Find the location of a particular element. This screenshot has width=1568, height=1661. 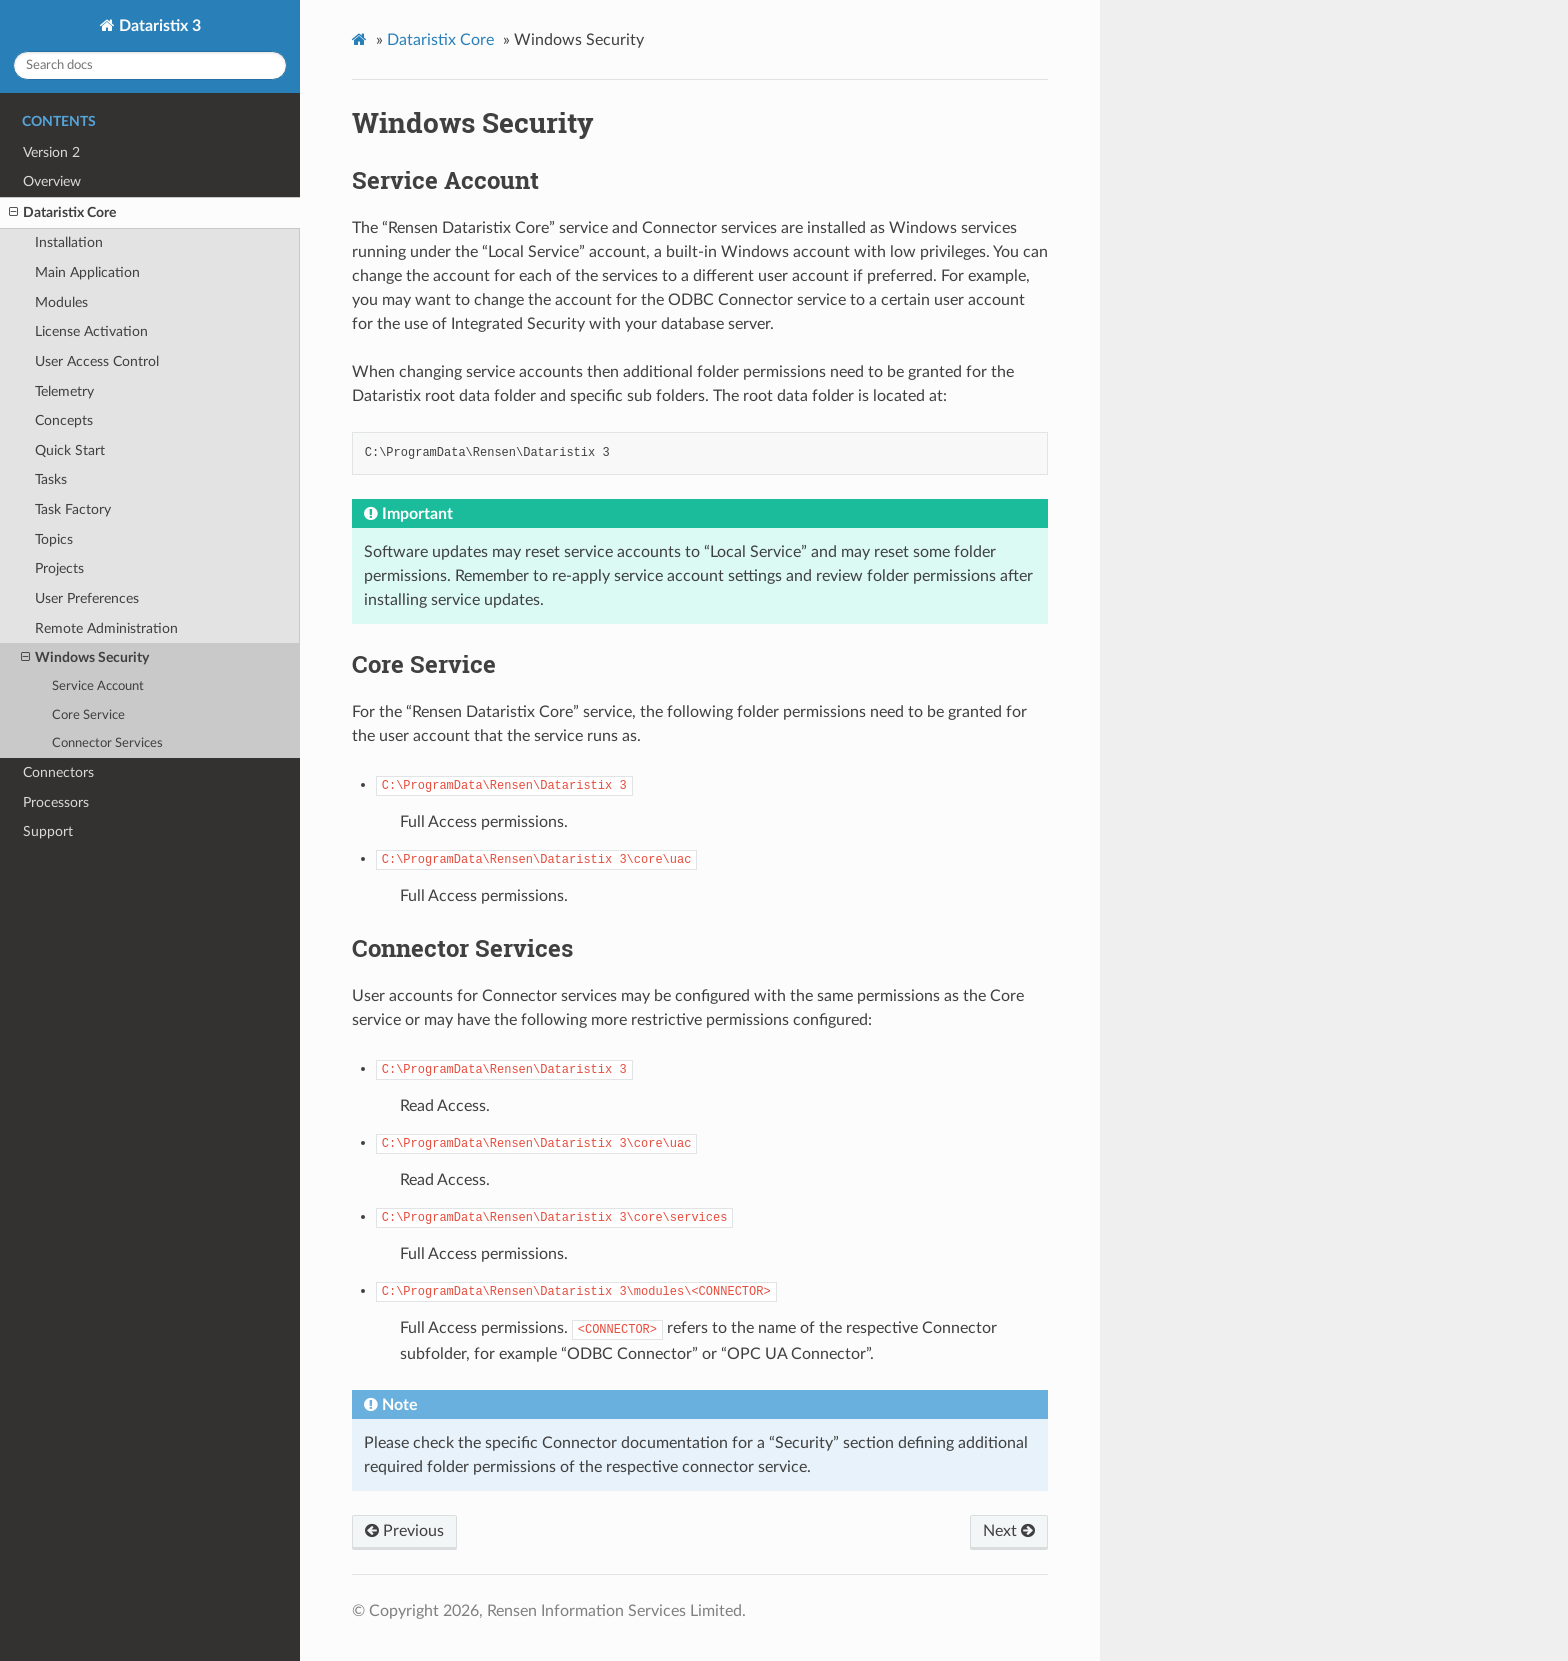

Topics is located at coordinates (54, 539).